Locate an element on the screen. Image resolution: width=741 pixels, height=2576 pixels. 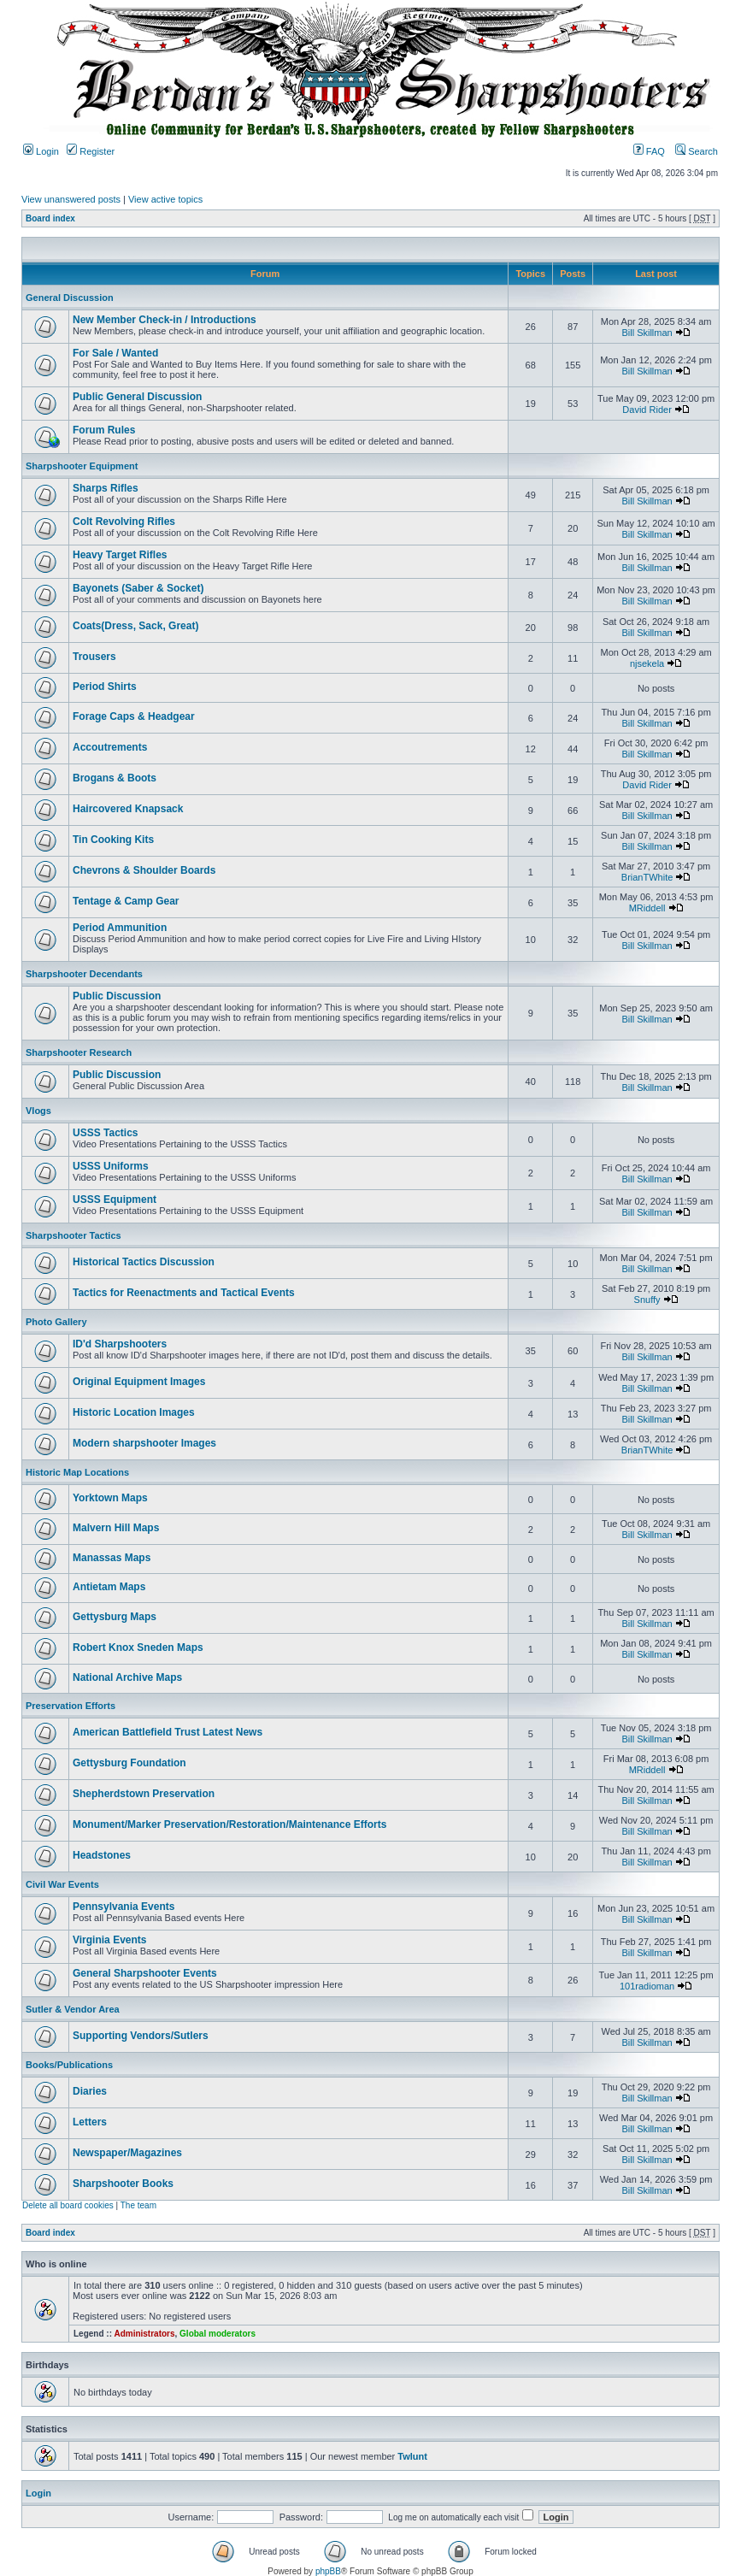
General Discussion is located at coordinates (70, 297).